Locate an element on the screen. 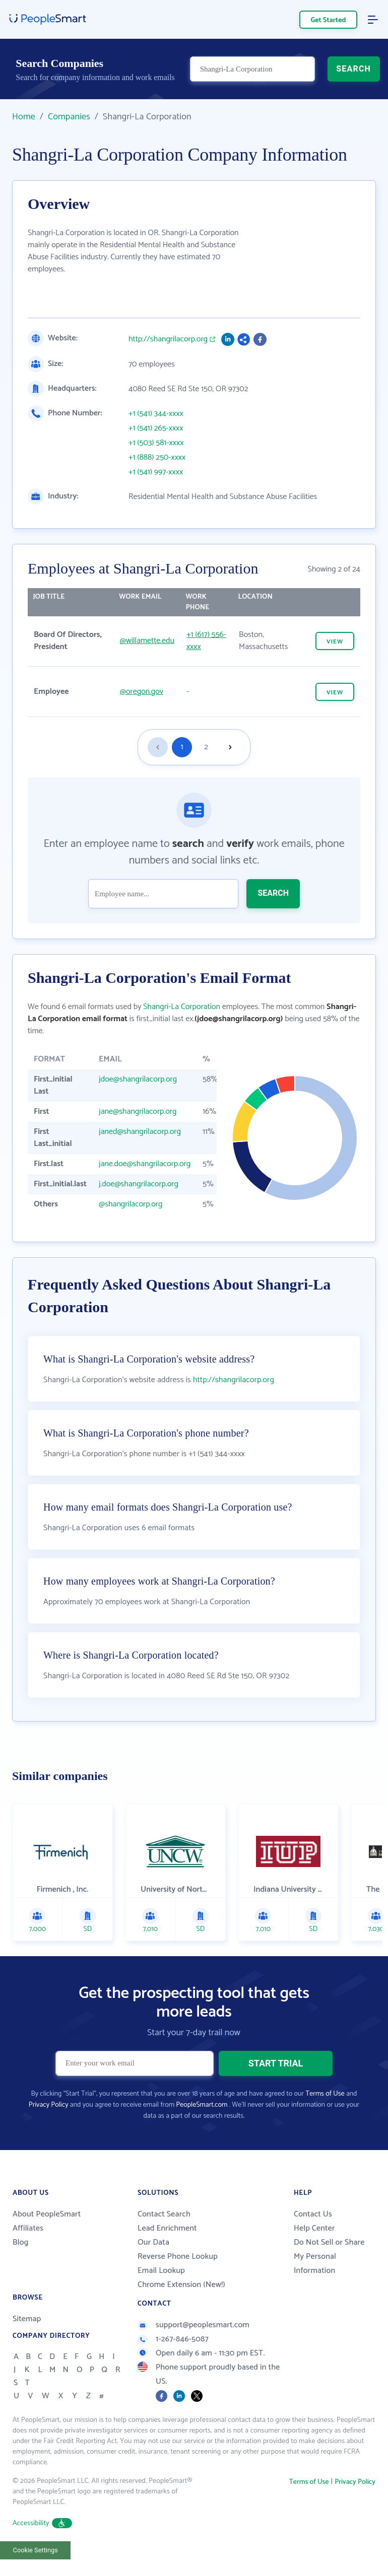 The height and width of the screenshot is (2576, 388). Lead Enrichment is located at coordinates (167, 2228).